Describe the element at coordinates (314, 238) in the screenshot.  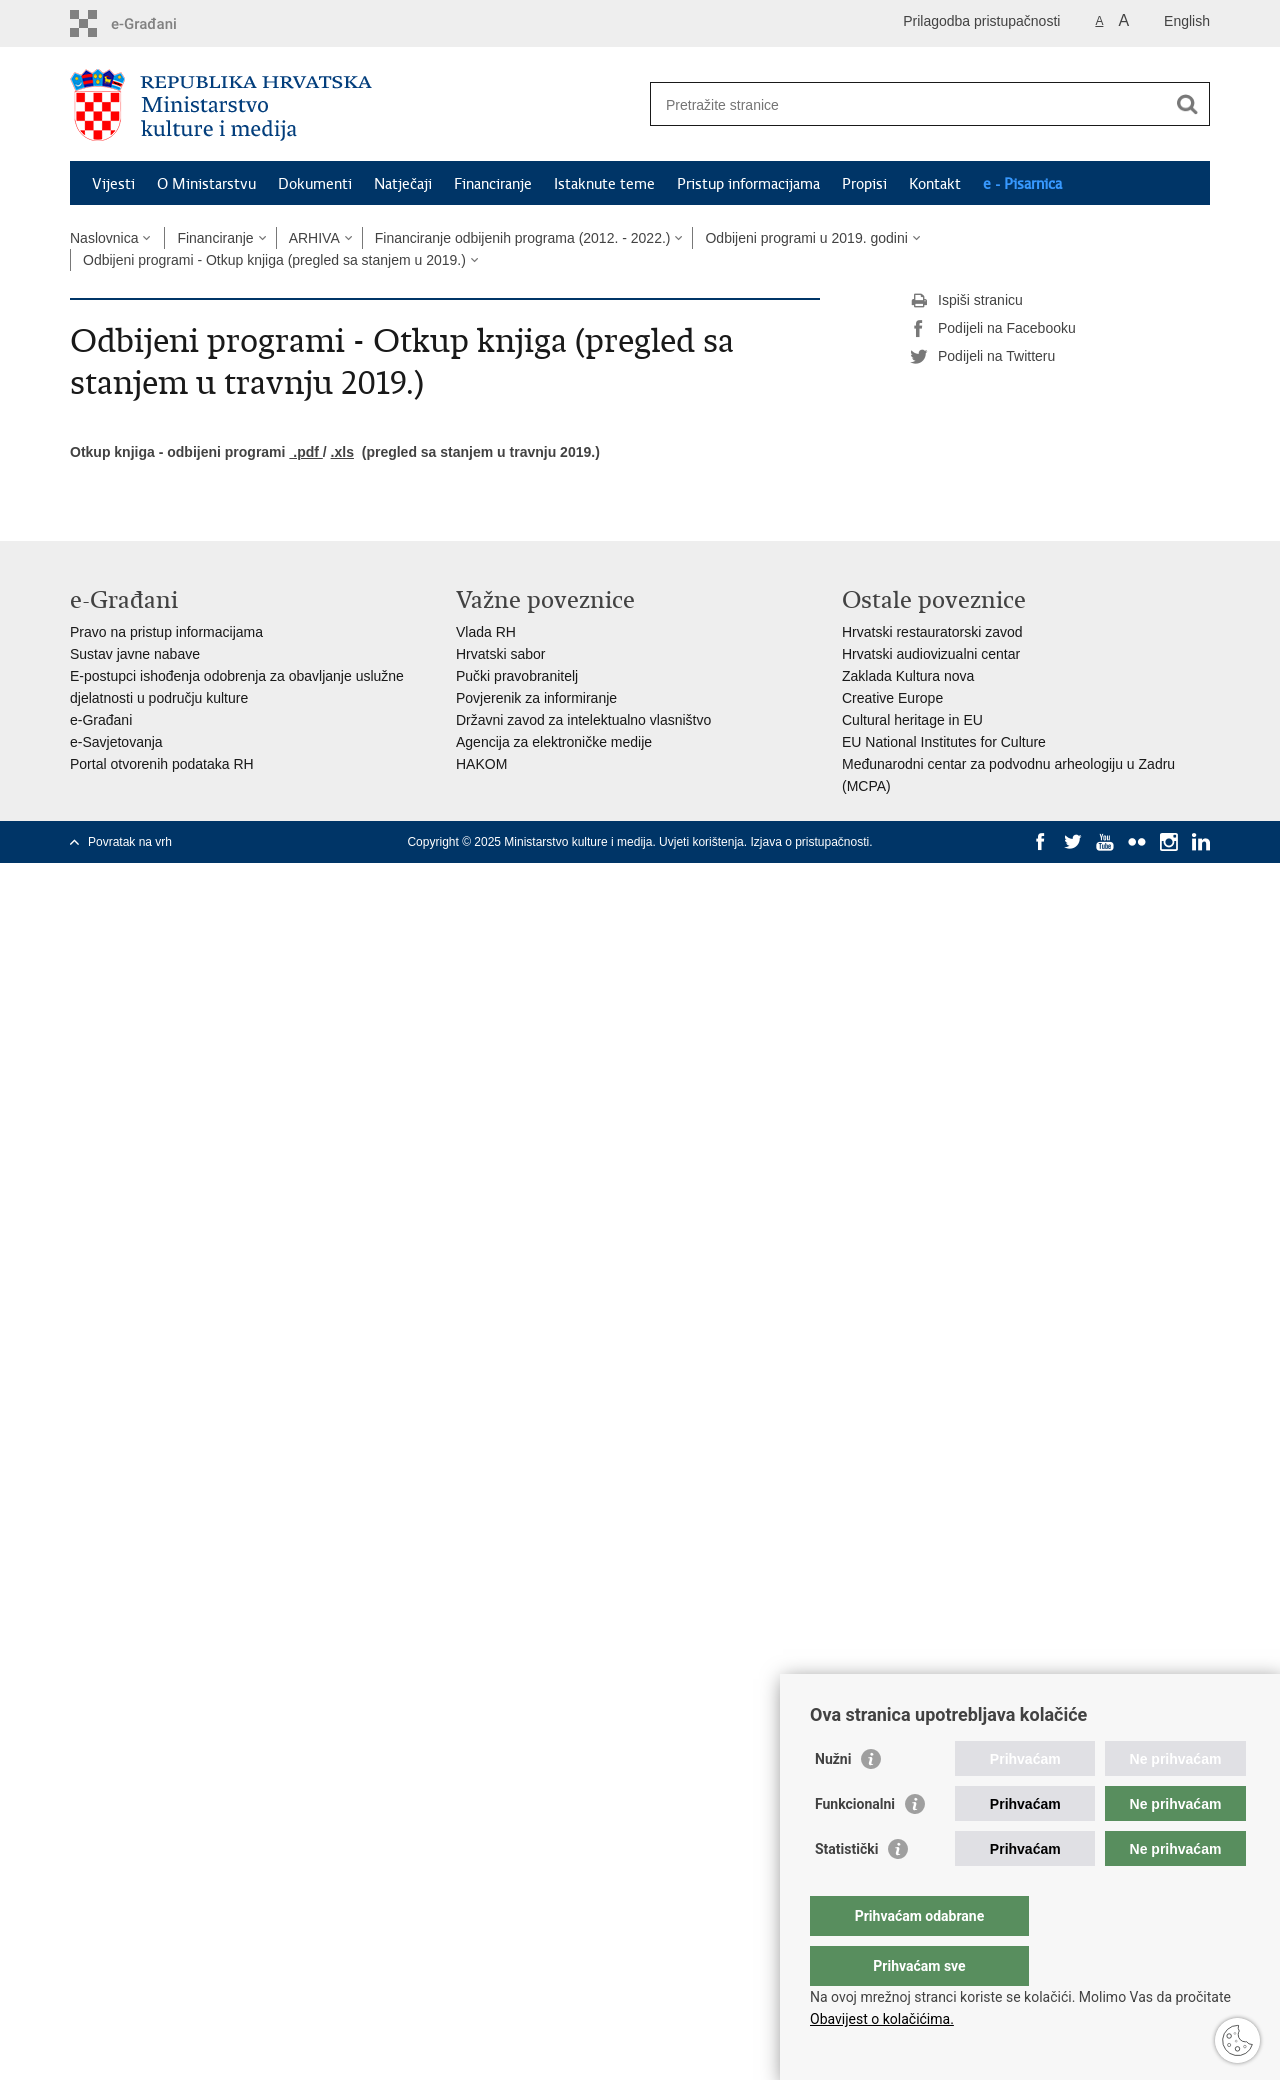
I see `ARHIVA` at that location.